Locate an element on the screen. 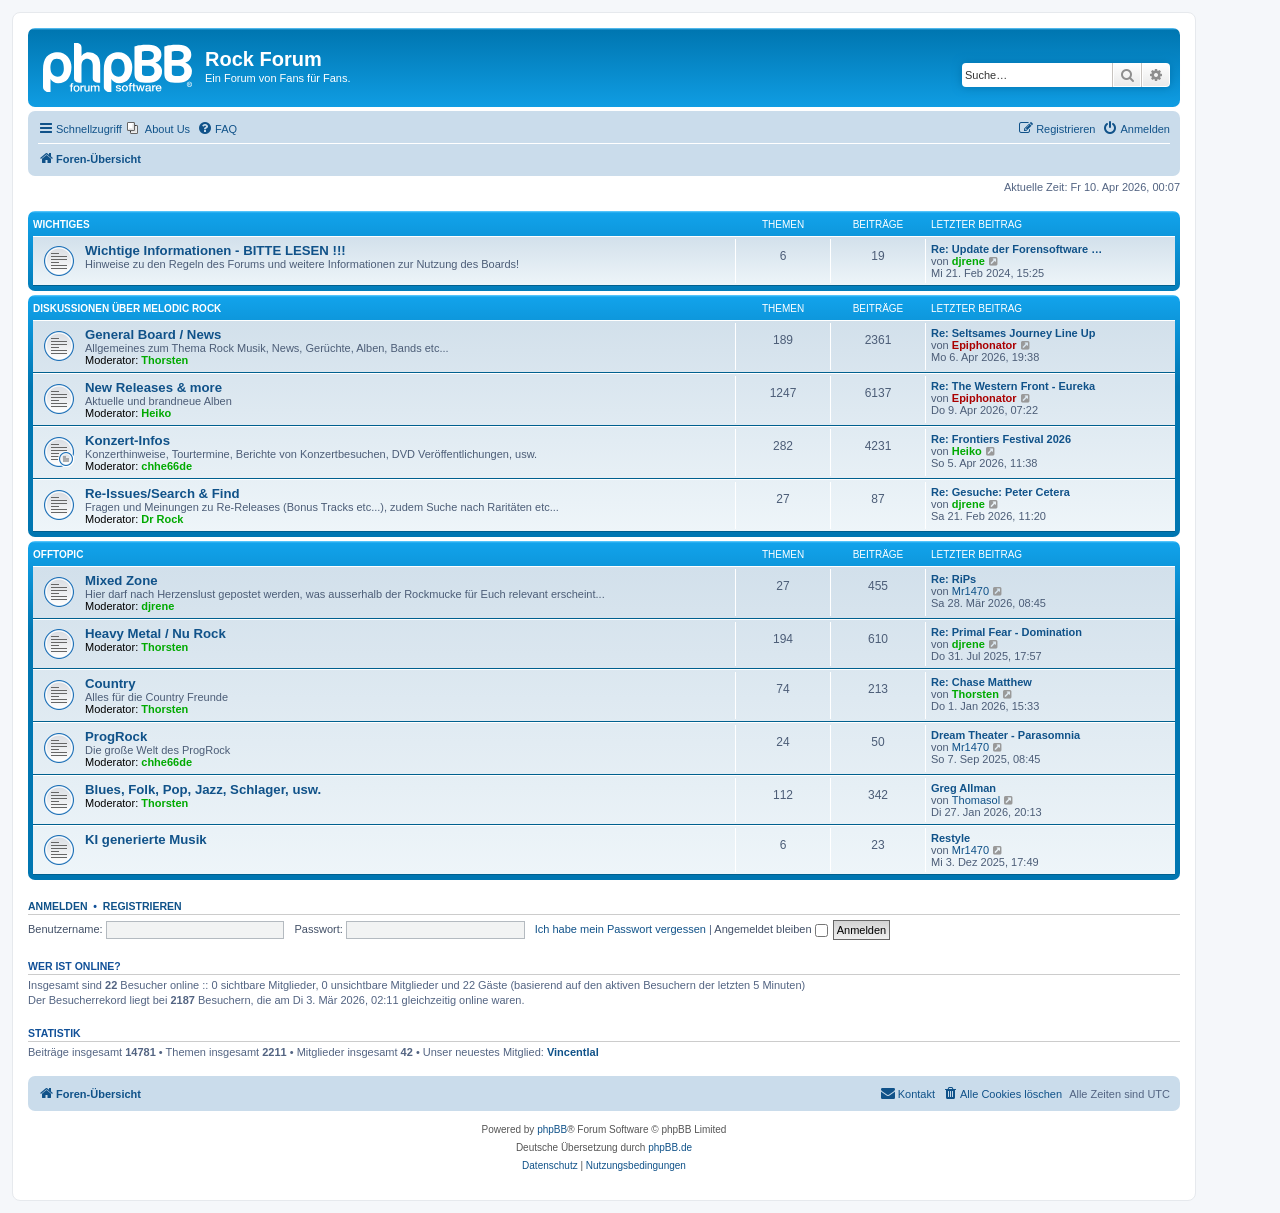 This screenshot has height=1213, width=1280. Re: The Western Front - Eureka is located at coordinates (1013, 386).